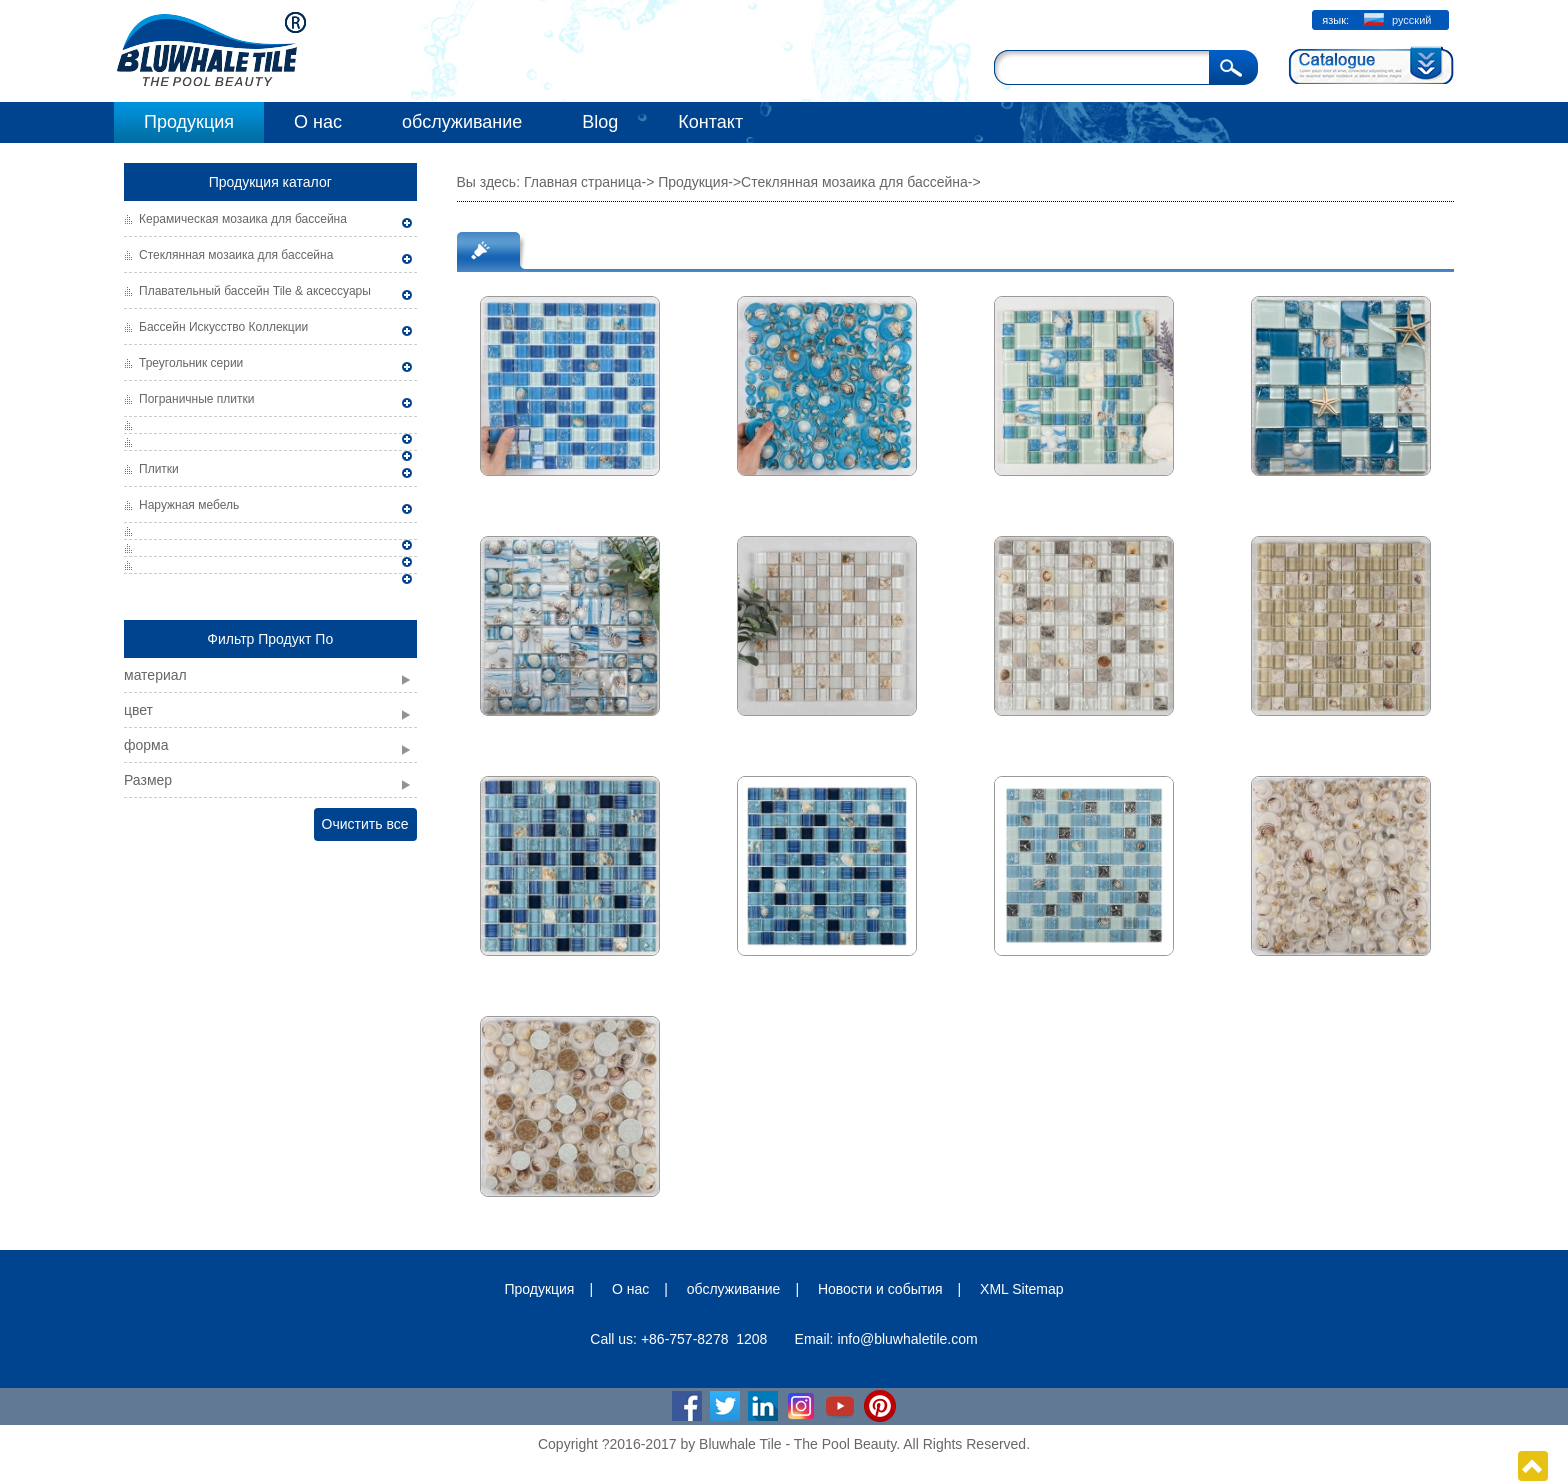  I want to click on Главная страница, so click(583, 182).